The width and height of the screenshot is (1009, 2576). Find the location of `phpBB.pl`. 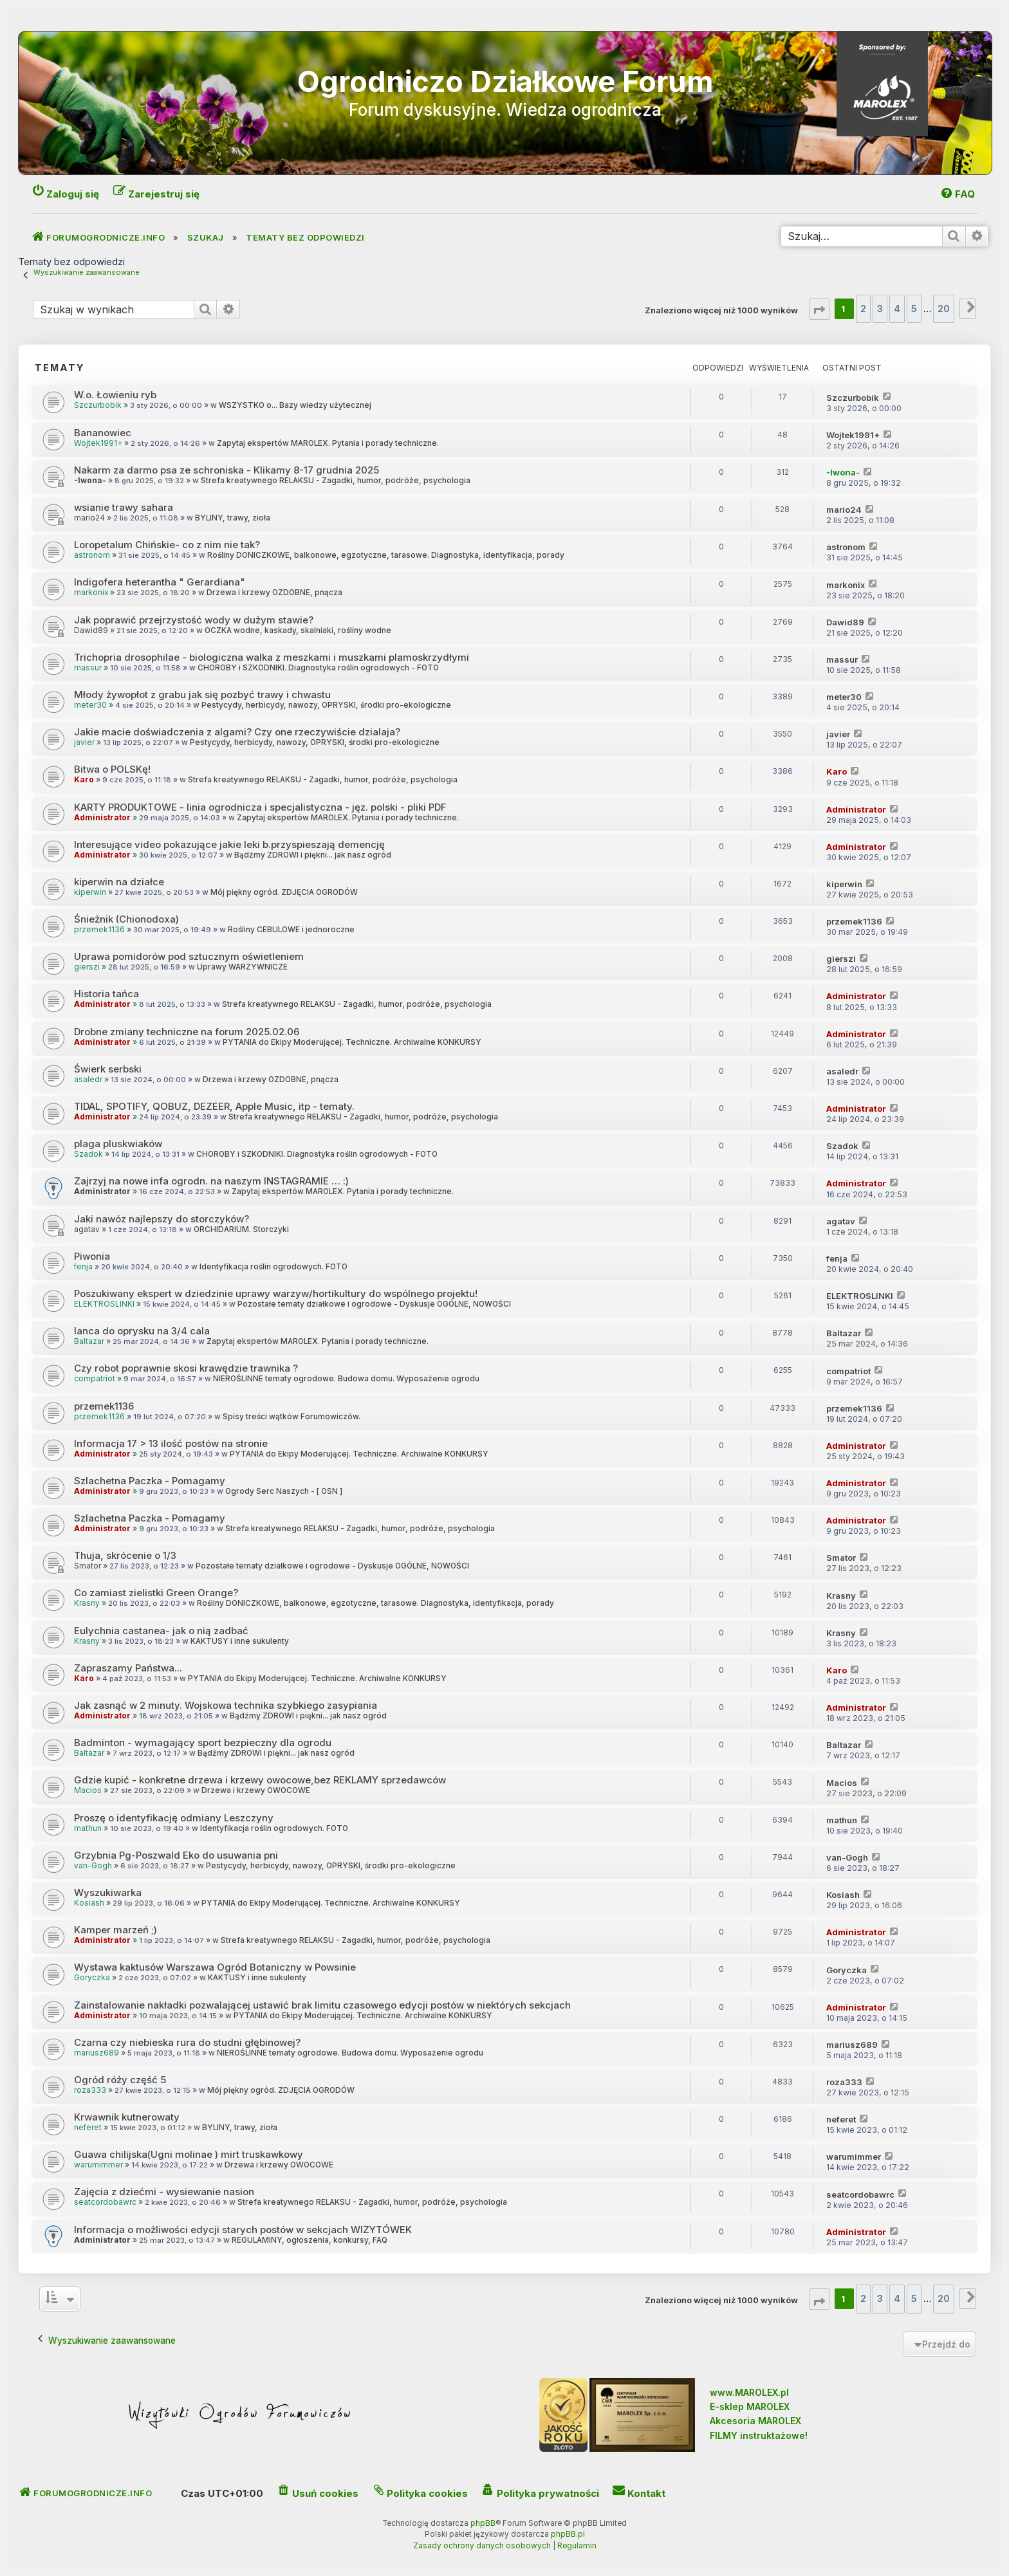

phpBB.pl is located at coordinates (568, 2534).